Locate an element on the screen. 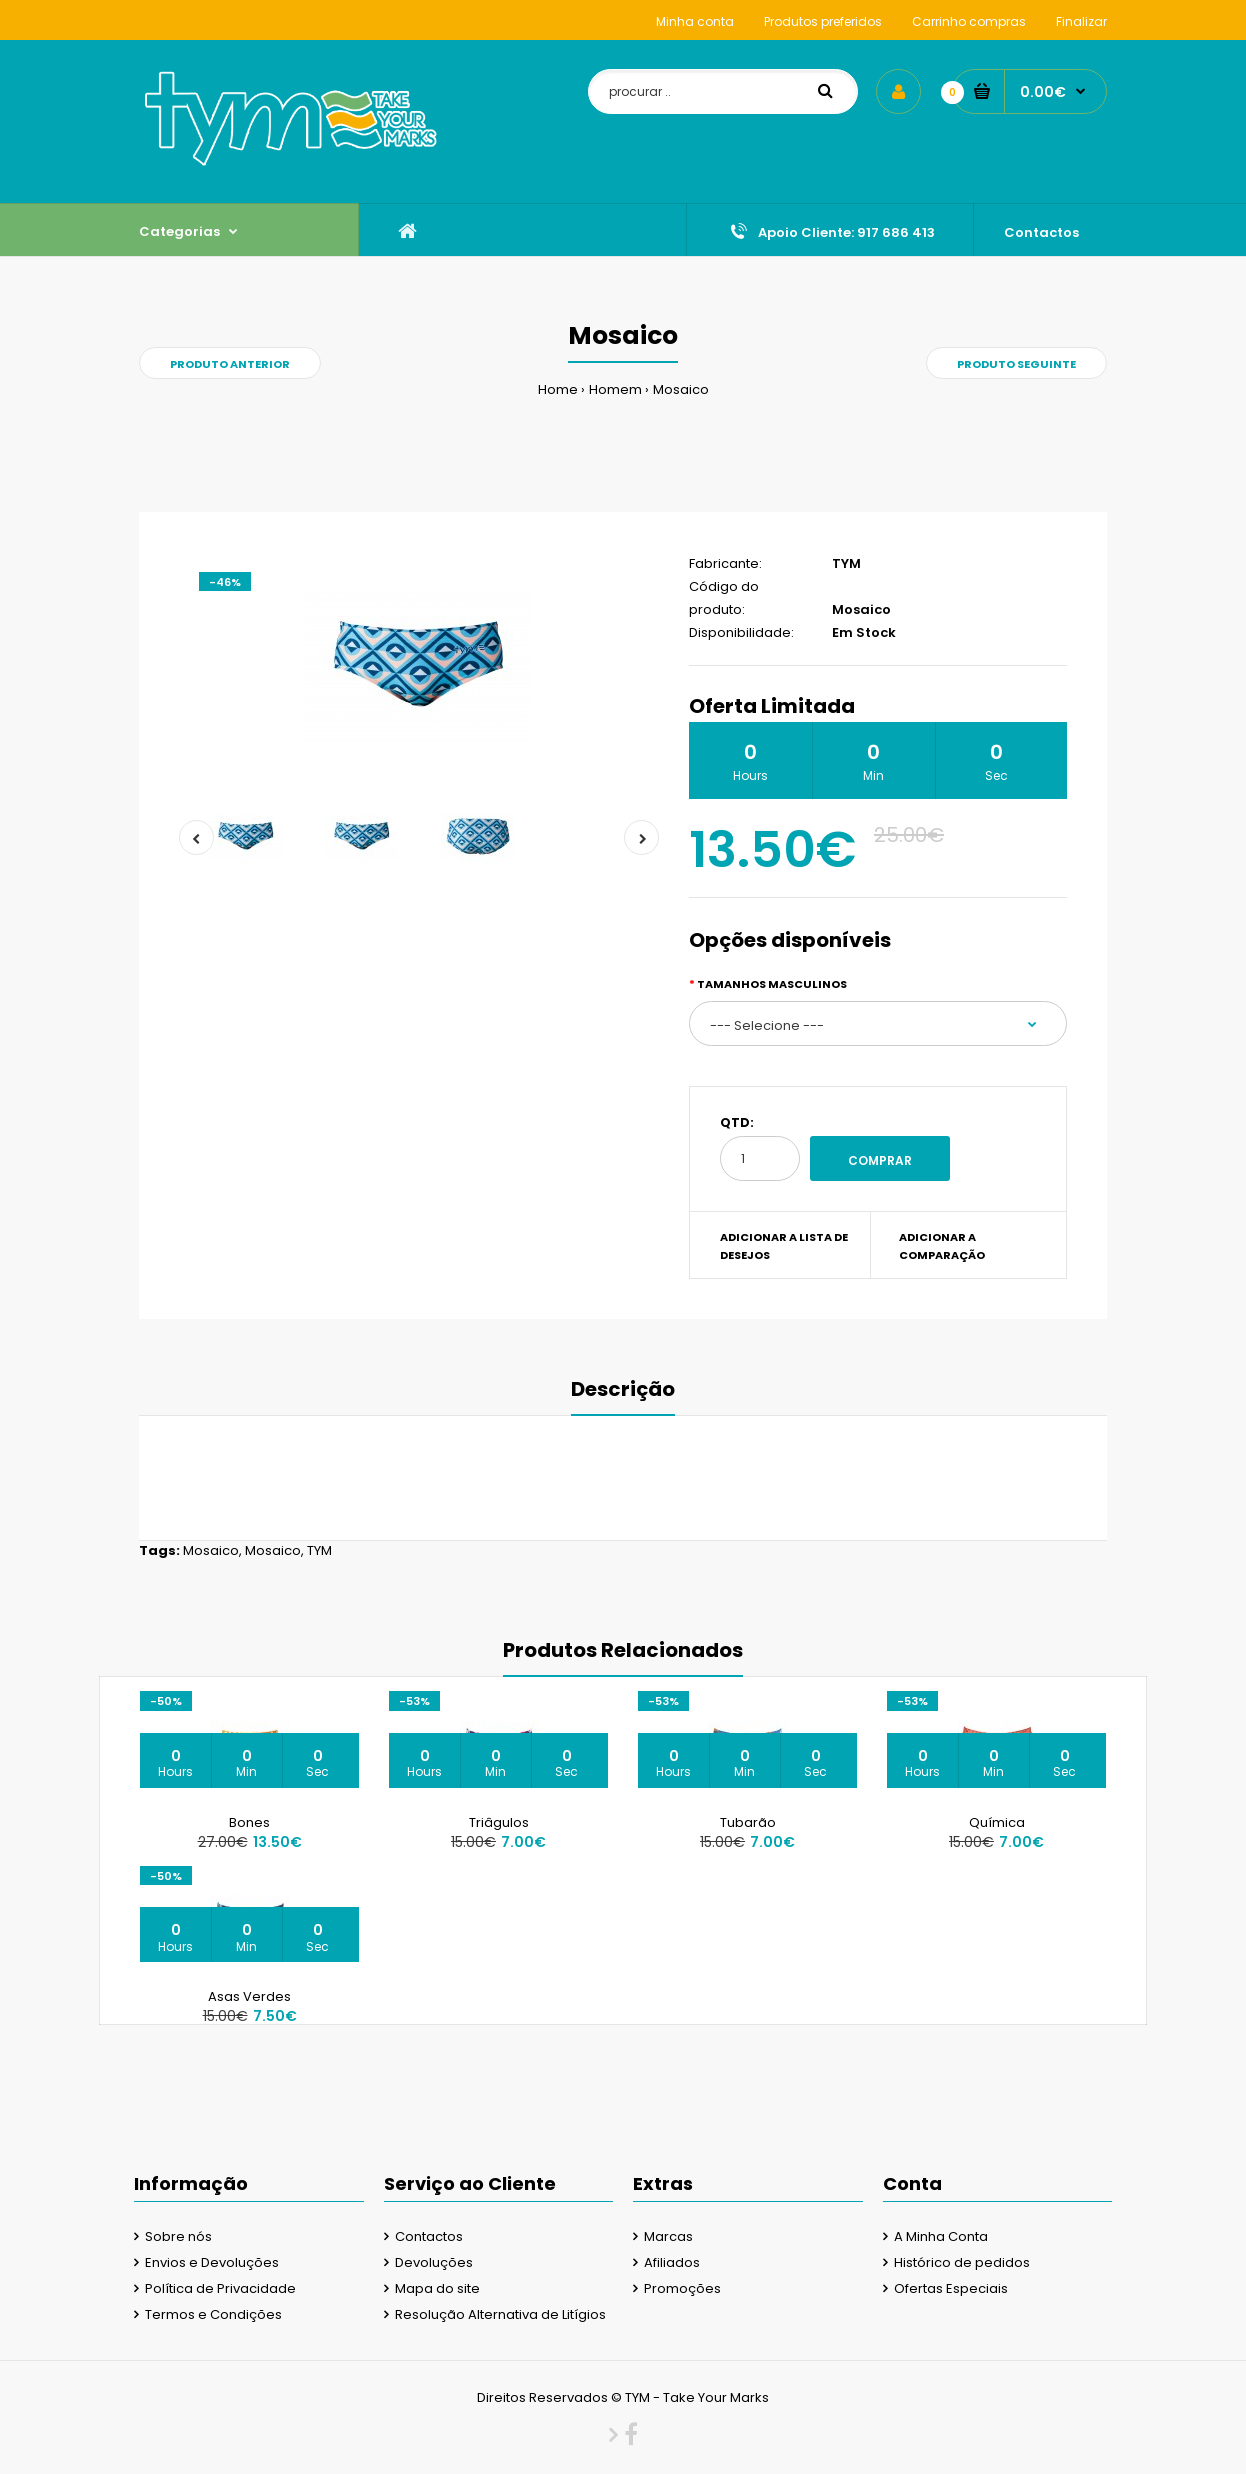  Promoções is located at coordinates (682, 2288).